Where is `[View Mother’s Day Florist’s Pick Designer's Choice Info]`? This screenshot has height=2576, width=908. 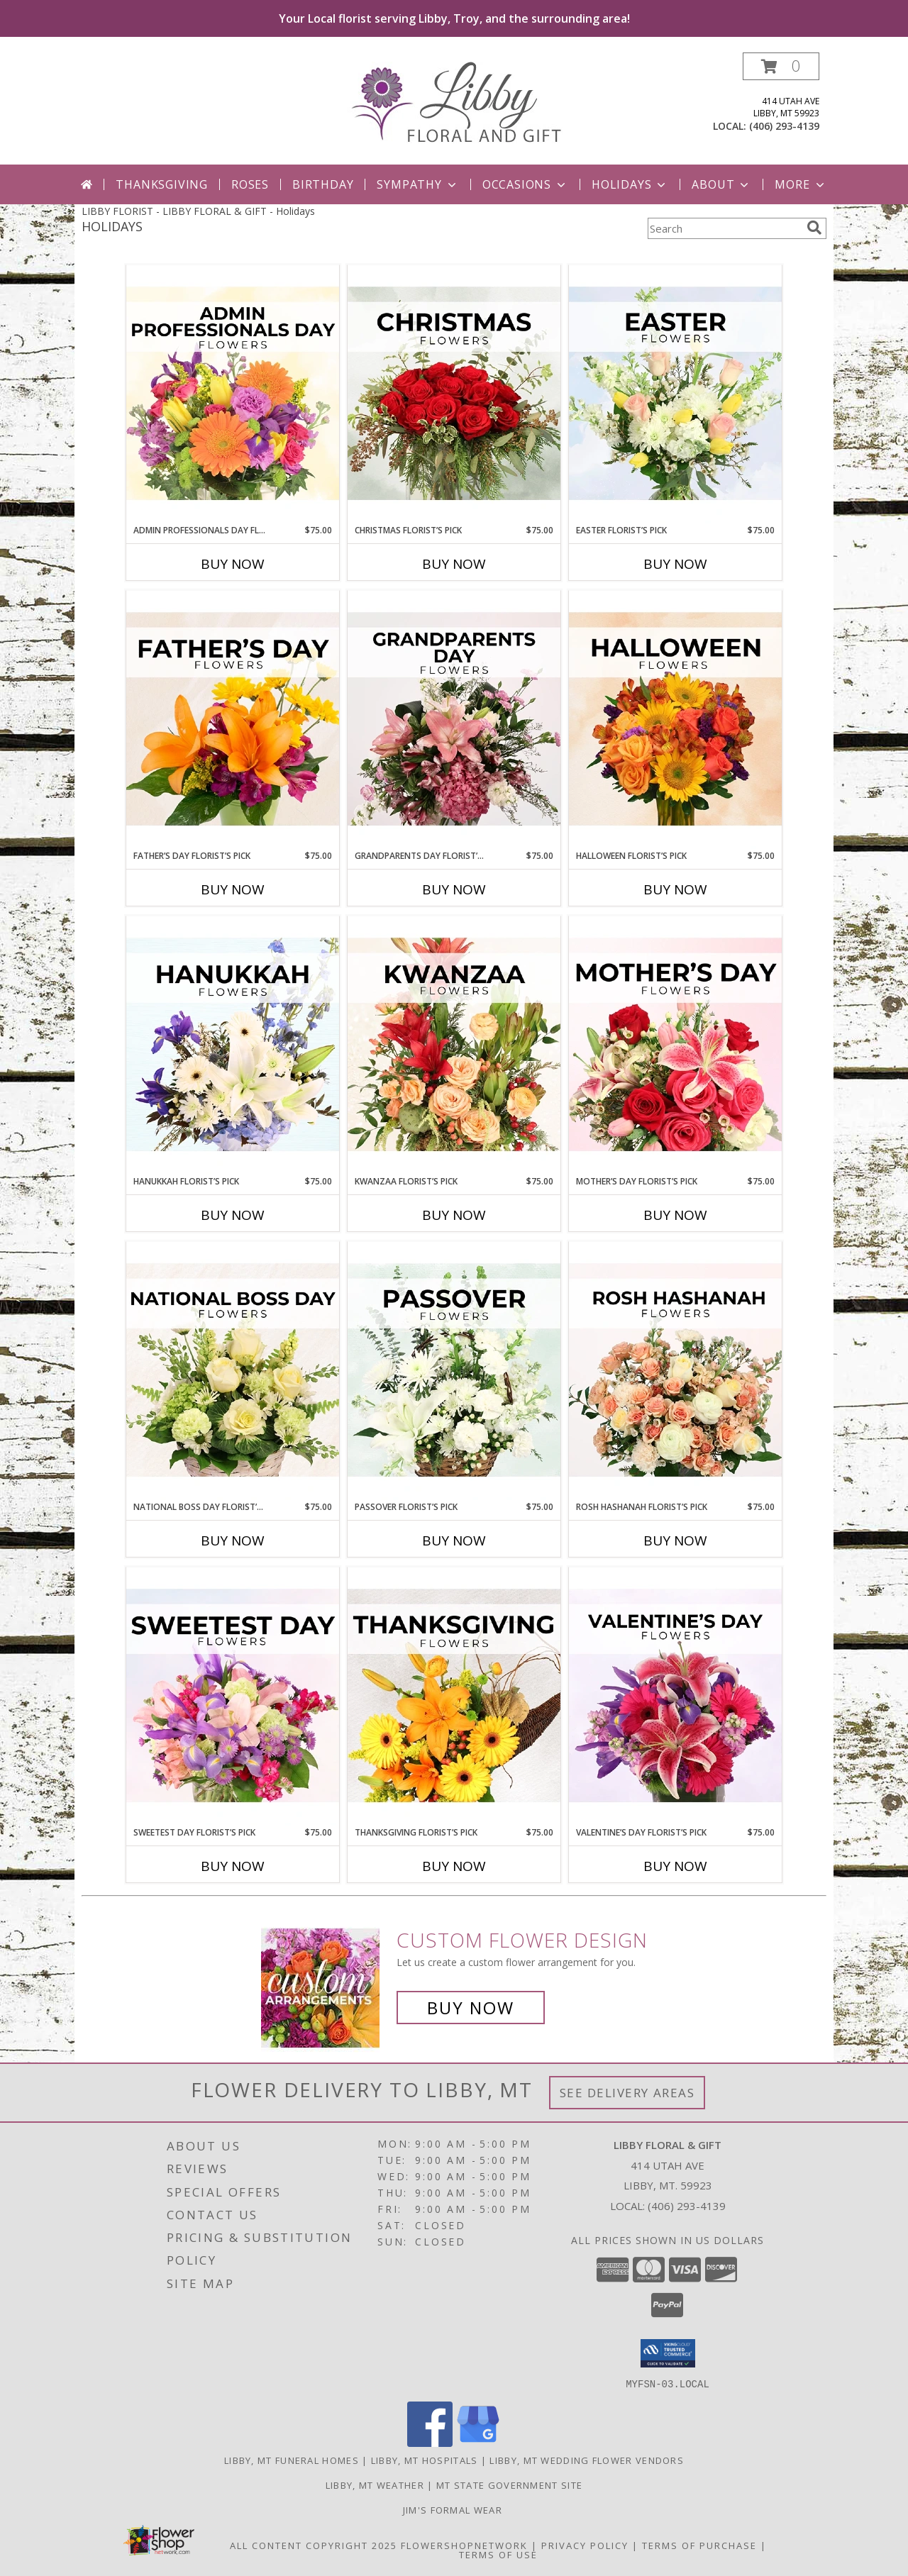 [View Mother’s Day Florist’s Pick Designer's Choice Info] is located at coordinates (675, 1045).